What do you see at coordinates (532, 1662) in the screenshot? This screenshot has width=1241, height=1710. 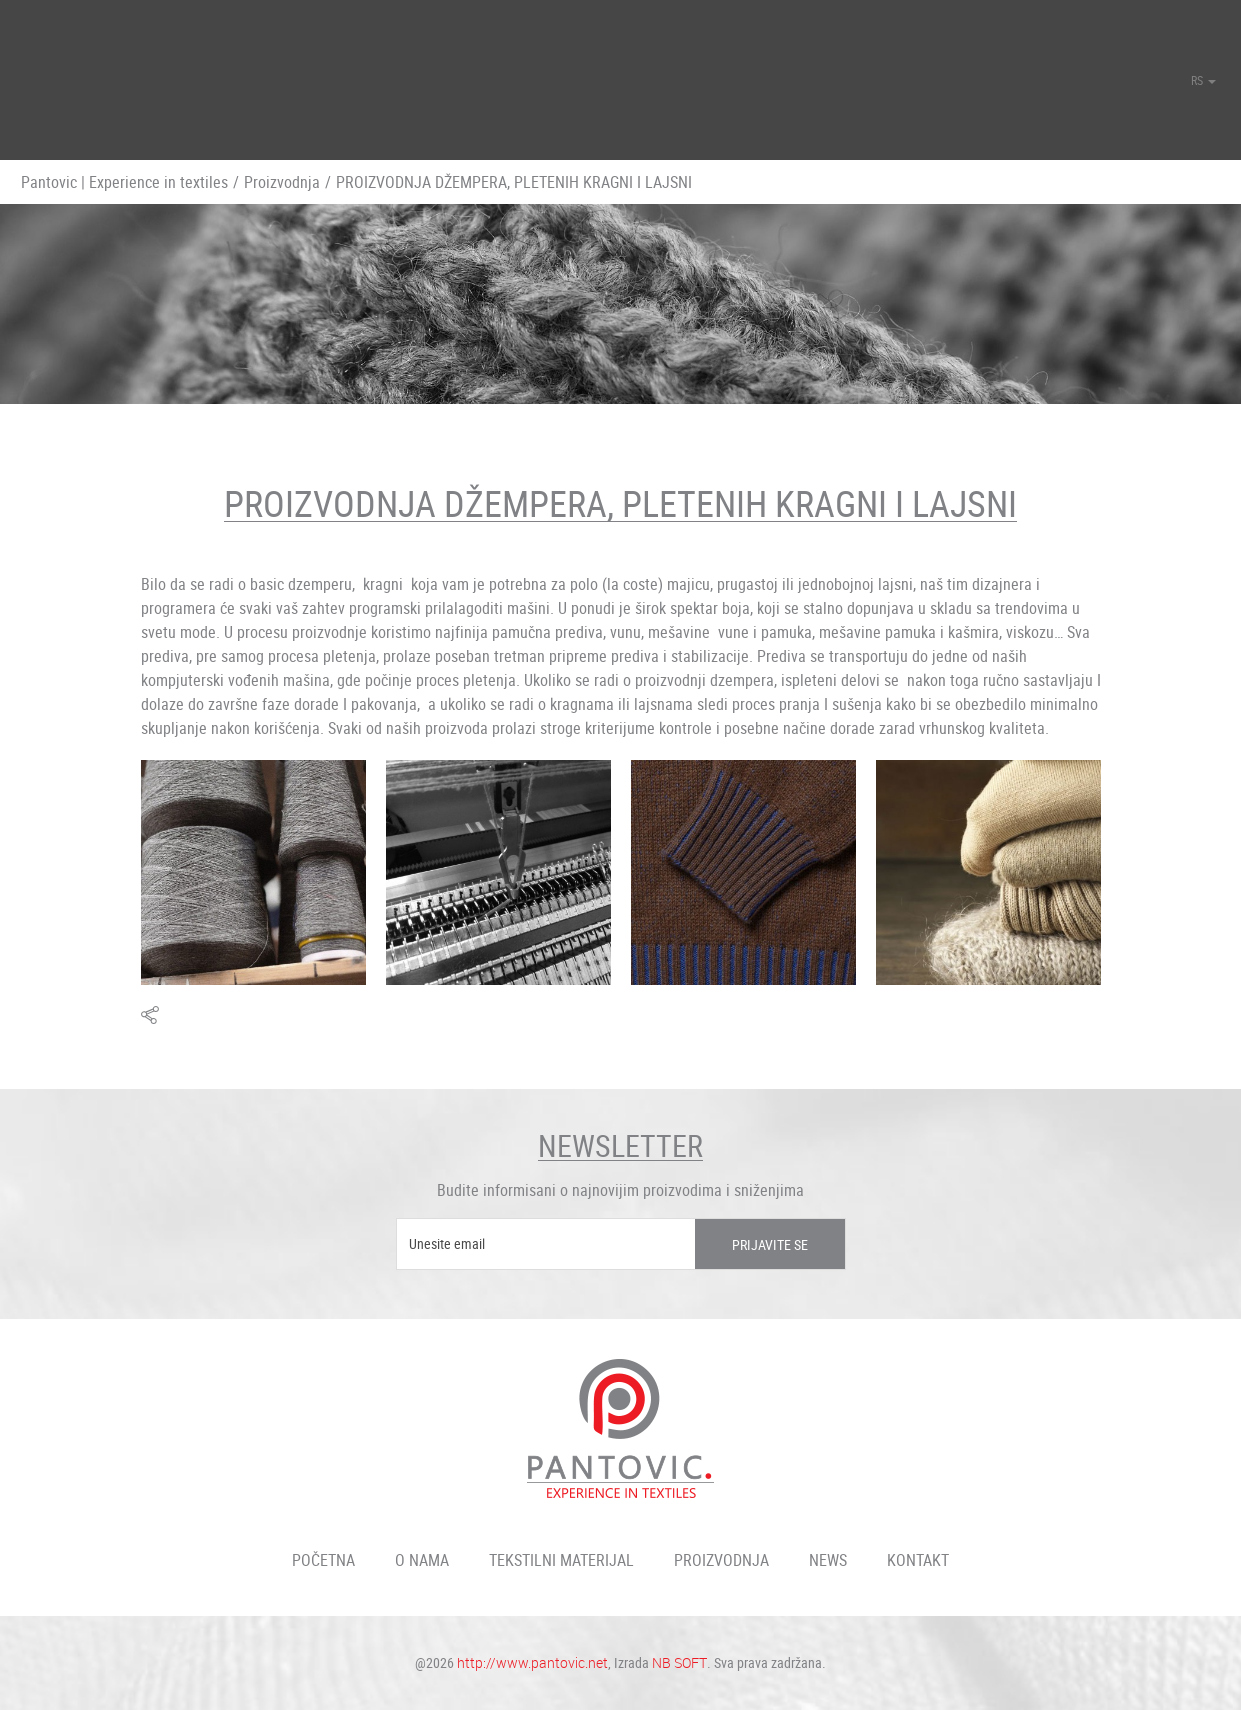 I see `http://www.pantovic.net` at bounding box center [532, 1662].